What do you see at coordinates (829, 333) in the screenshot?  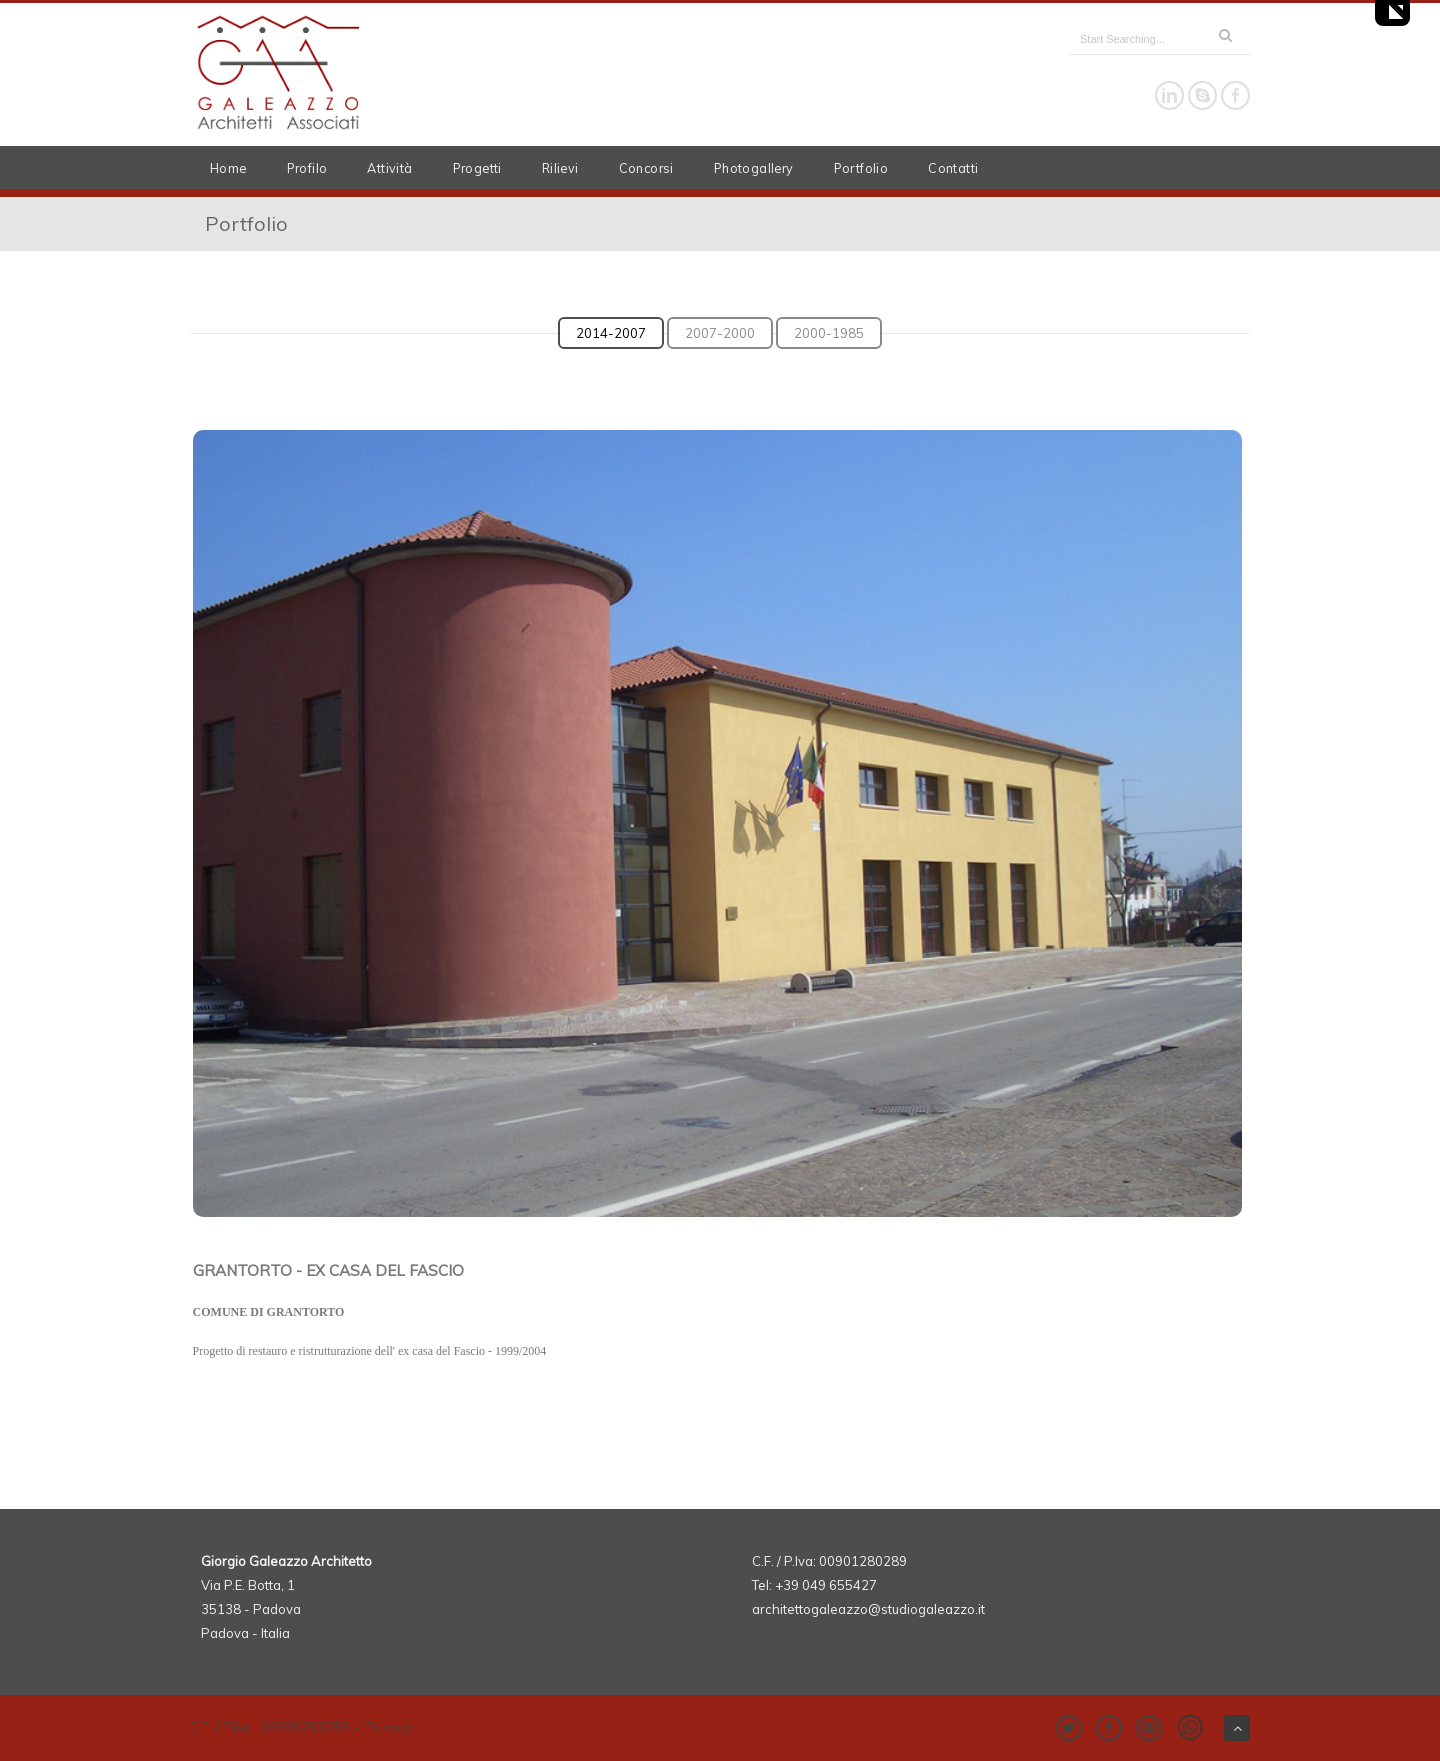 I see `2000-1985` at bounding box center [829, 333].